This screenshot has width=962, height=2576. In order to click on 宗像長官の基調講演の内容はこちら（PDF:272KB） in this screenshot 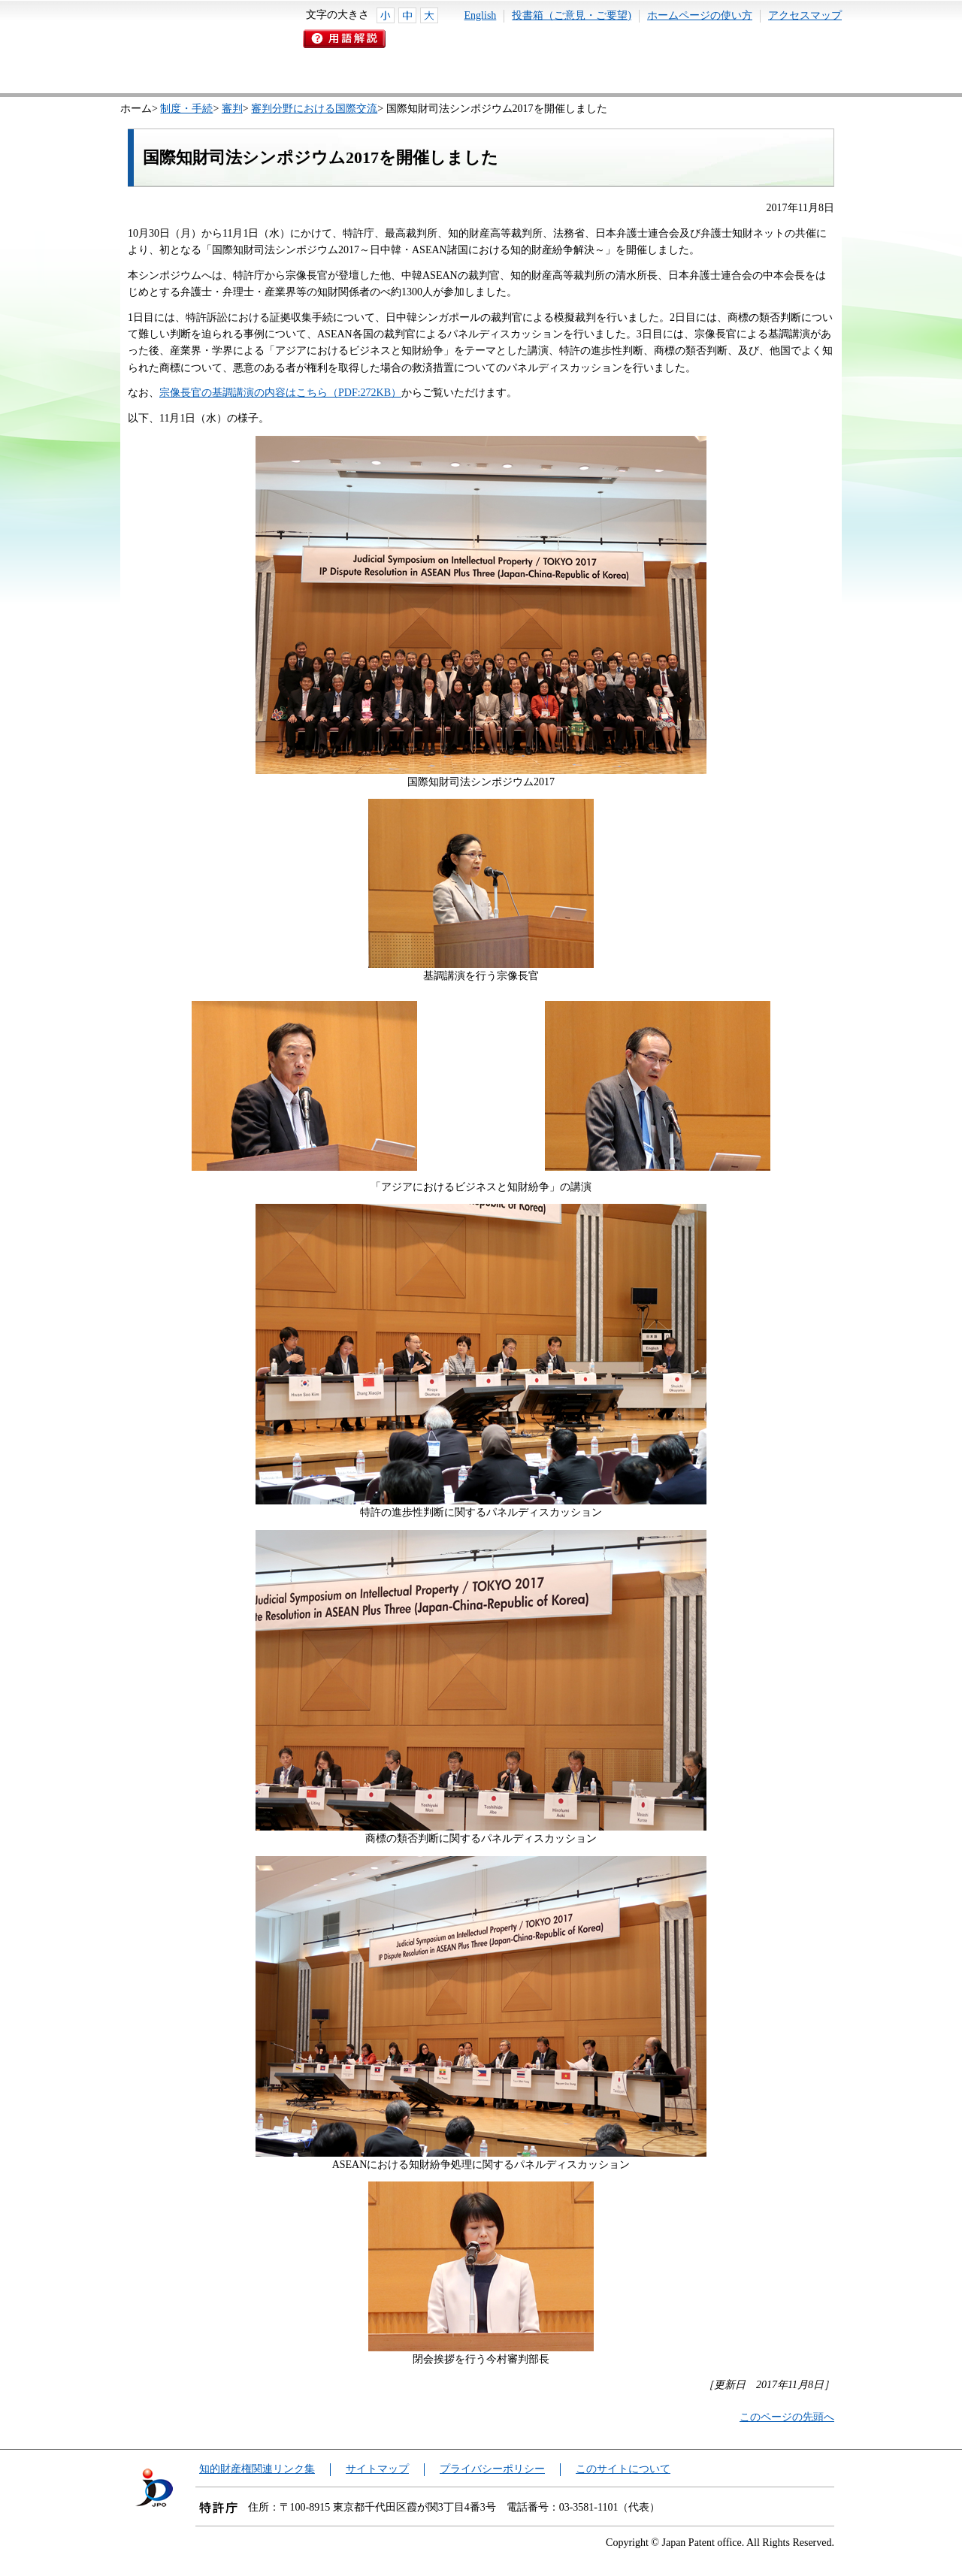, I will do `click(280, 392)`.